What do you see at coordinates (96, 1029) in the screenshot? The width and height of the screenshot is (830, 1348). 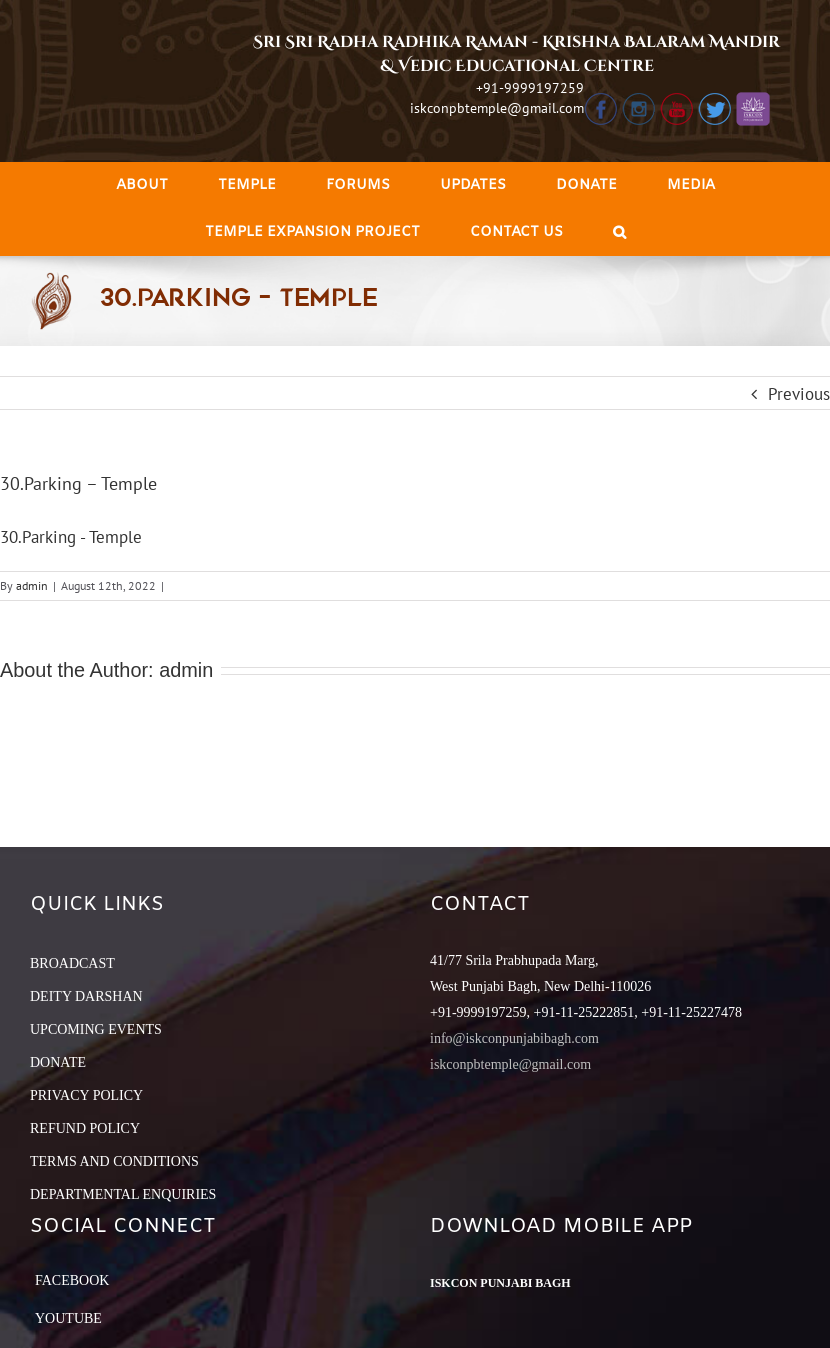 I see `UPCOMING EVENTS` at bounding box center [96, 1029].